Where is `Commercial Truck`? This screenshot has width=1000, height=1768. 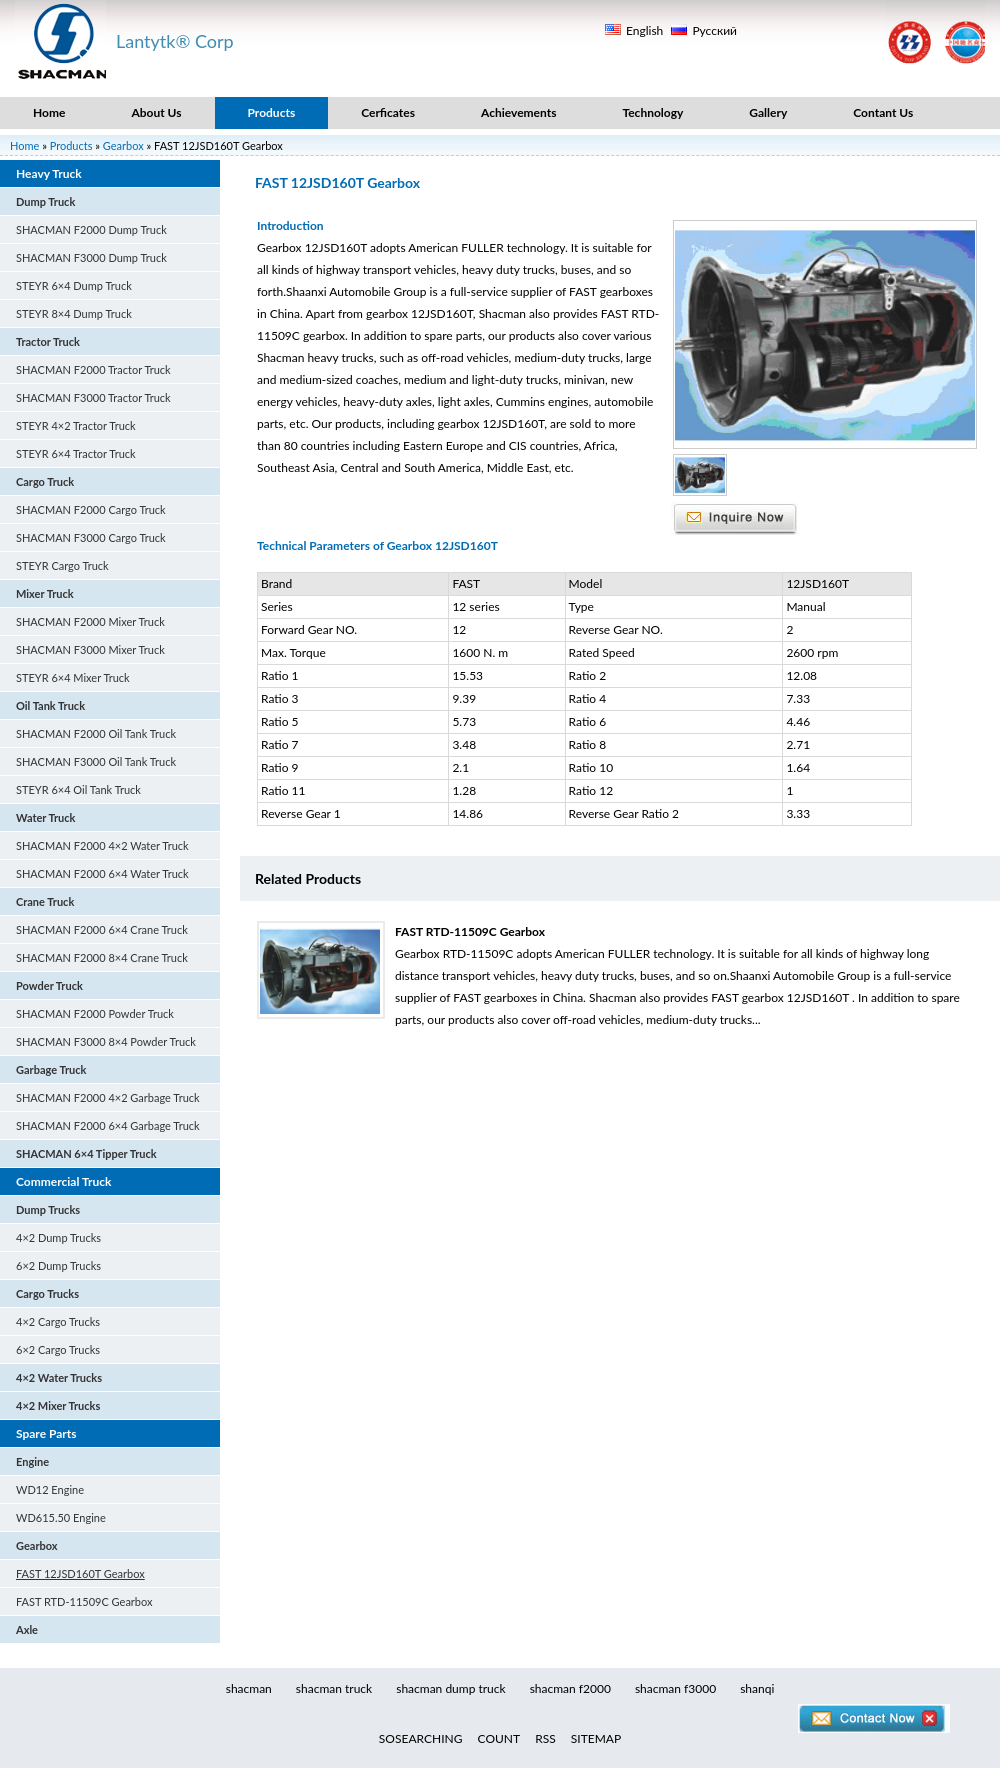 Commercial Truck is located at coordinates (63, 1181).